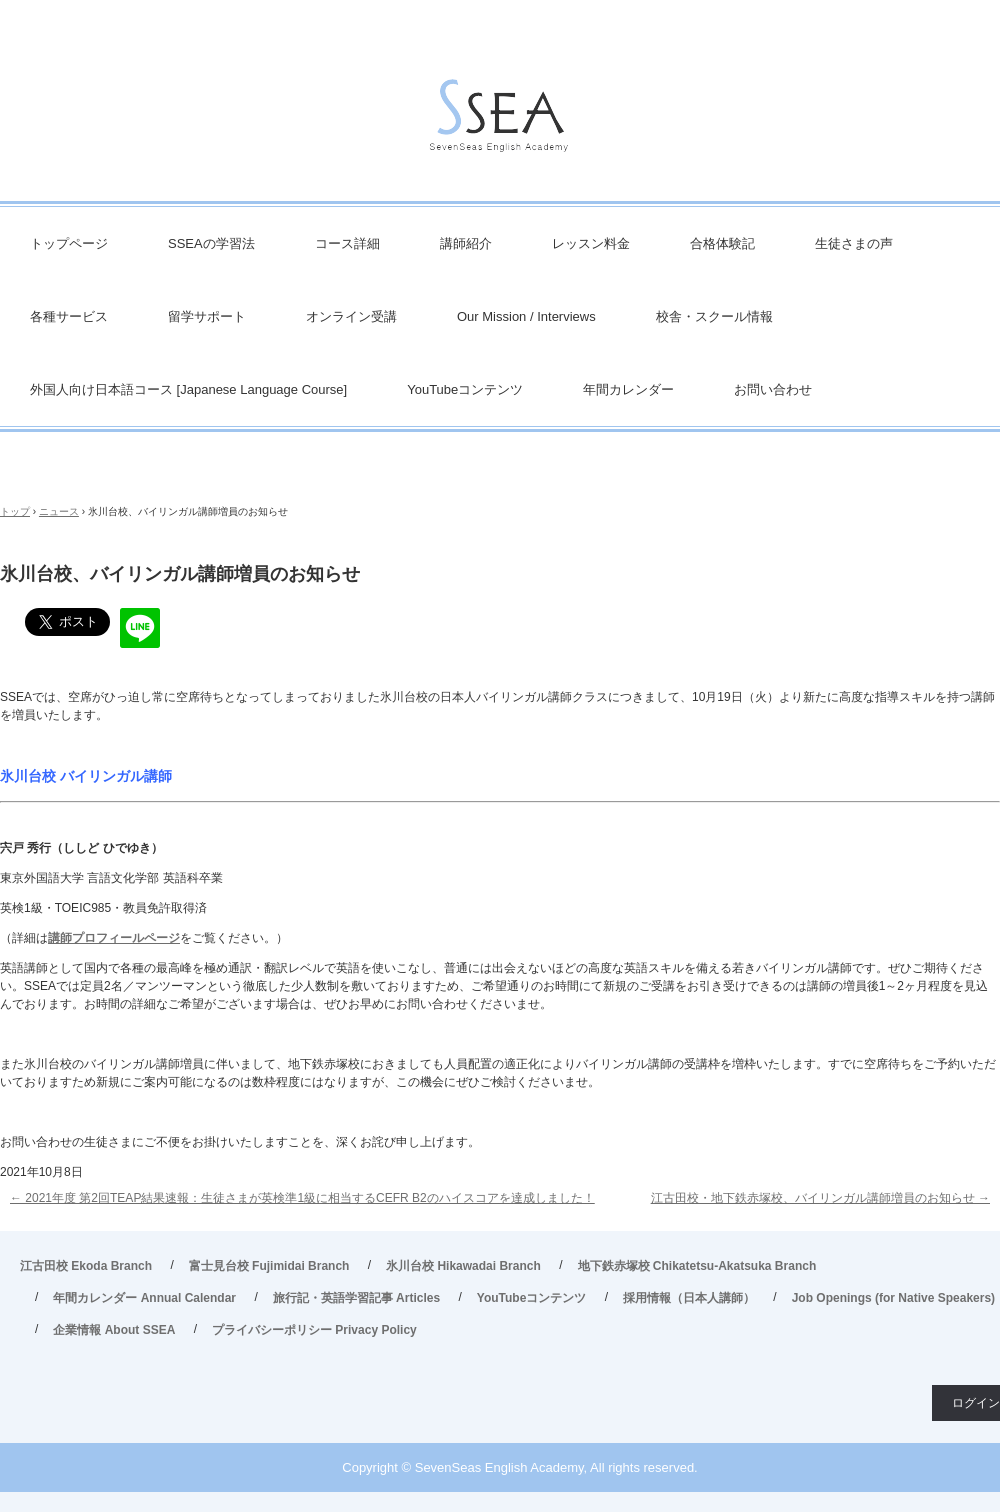 The width and height of the screenshot is (1000, 1512). What do you see at coordinates (114, 938) in the screenshot?
I see `講師プロフィールページ` at bounding box center [114, 938].